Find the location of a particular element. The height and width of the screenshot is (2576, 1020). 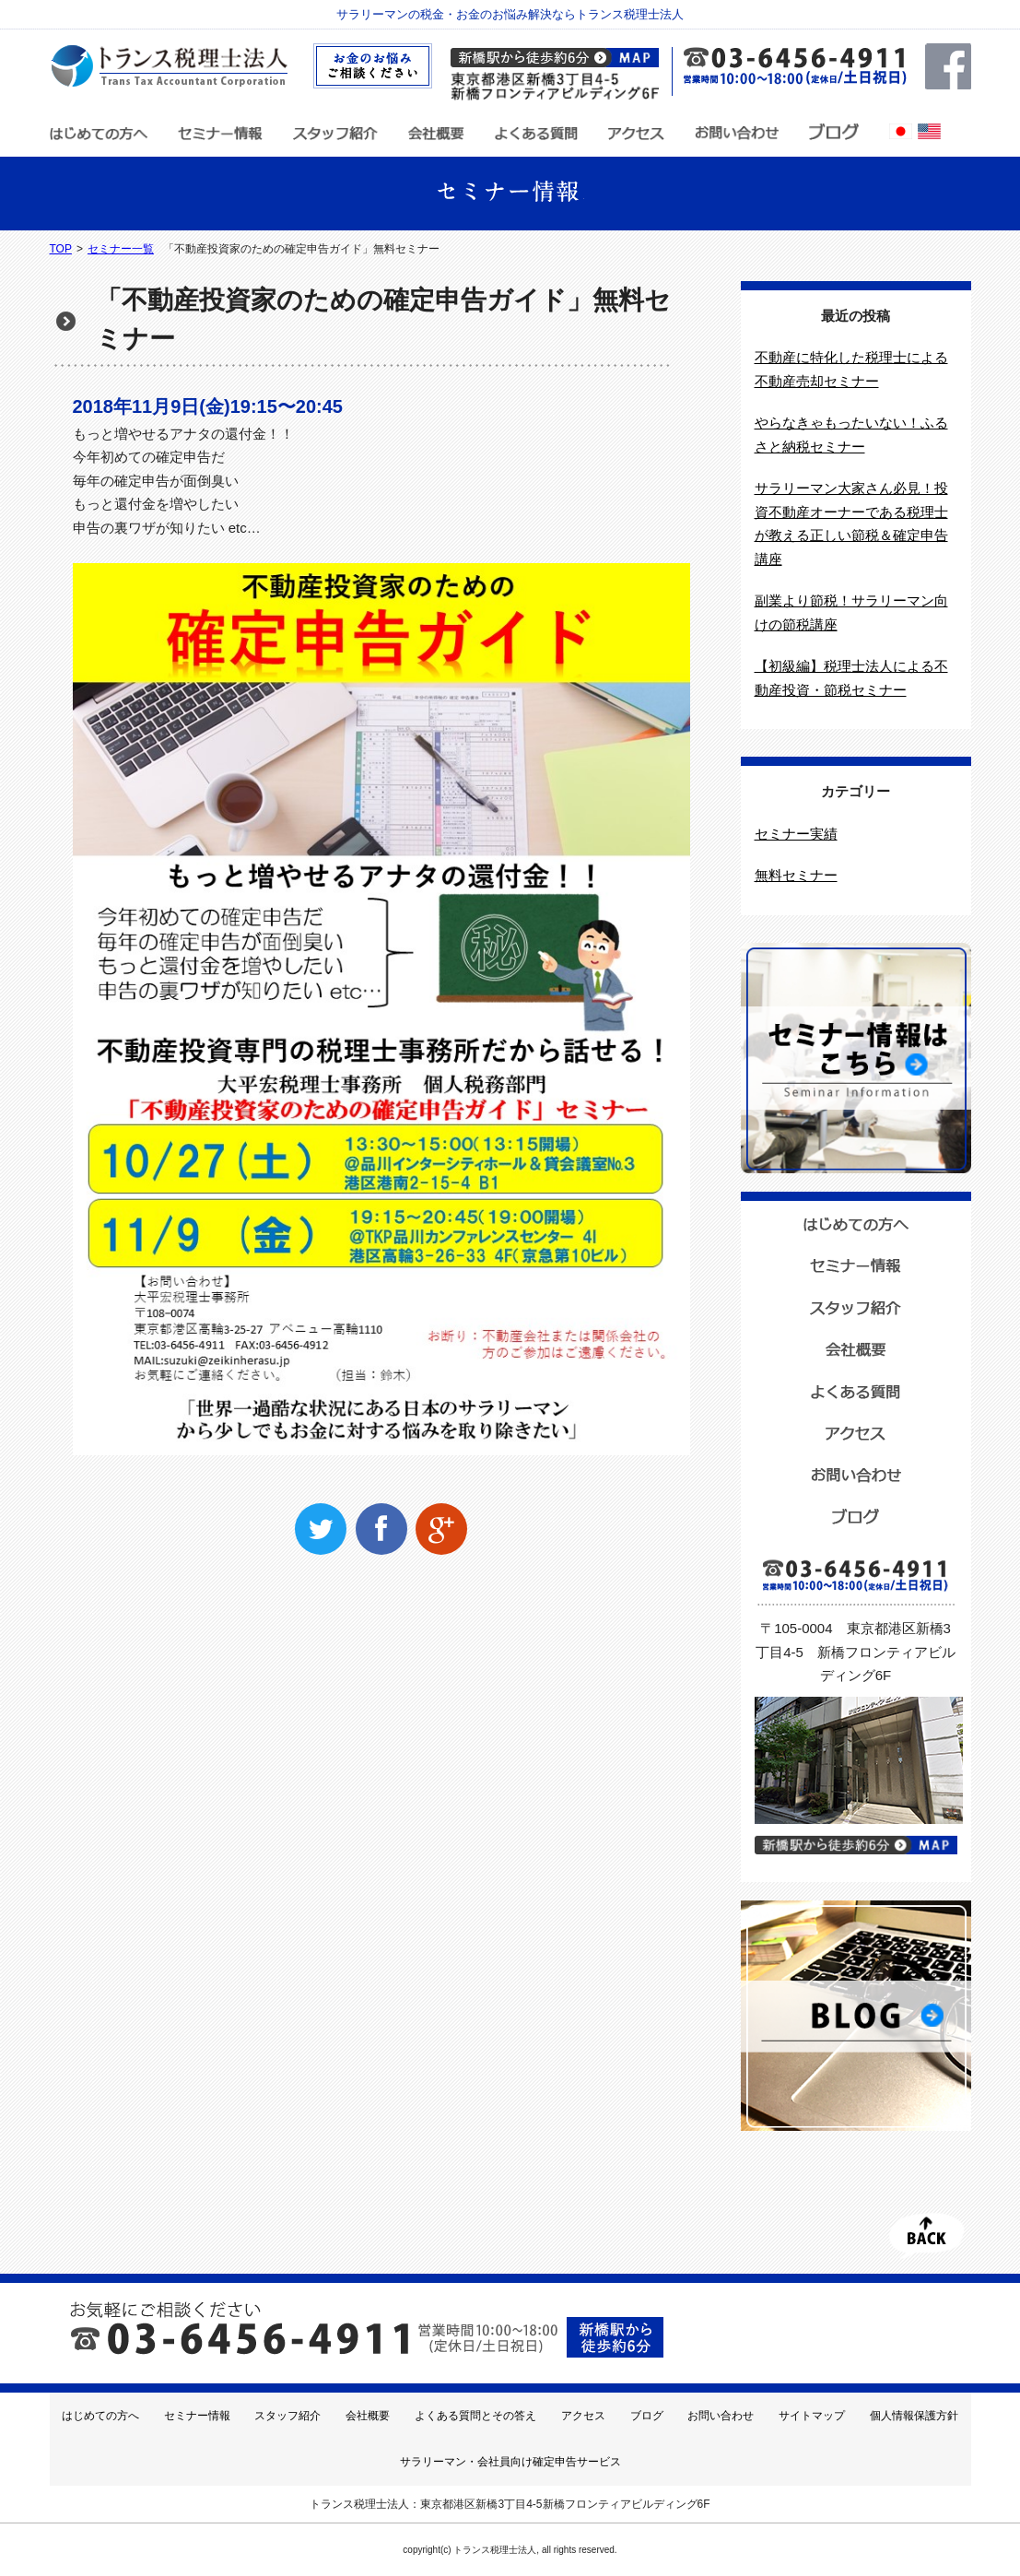

セミナー実績 is located at coordinates (796, 833).